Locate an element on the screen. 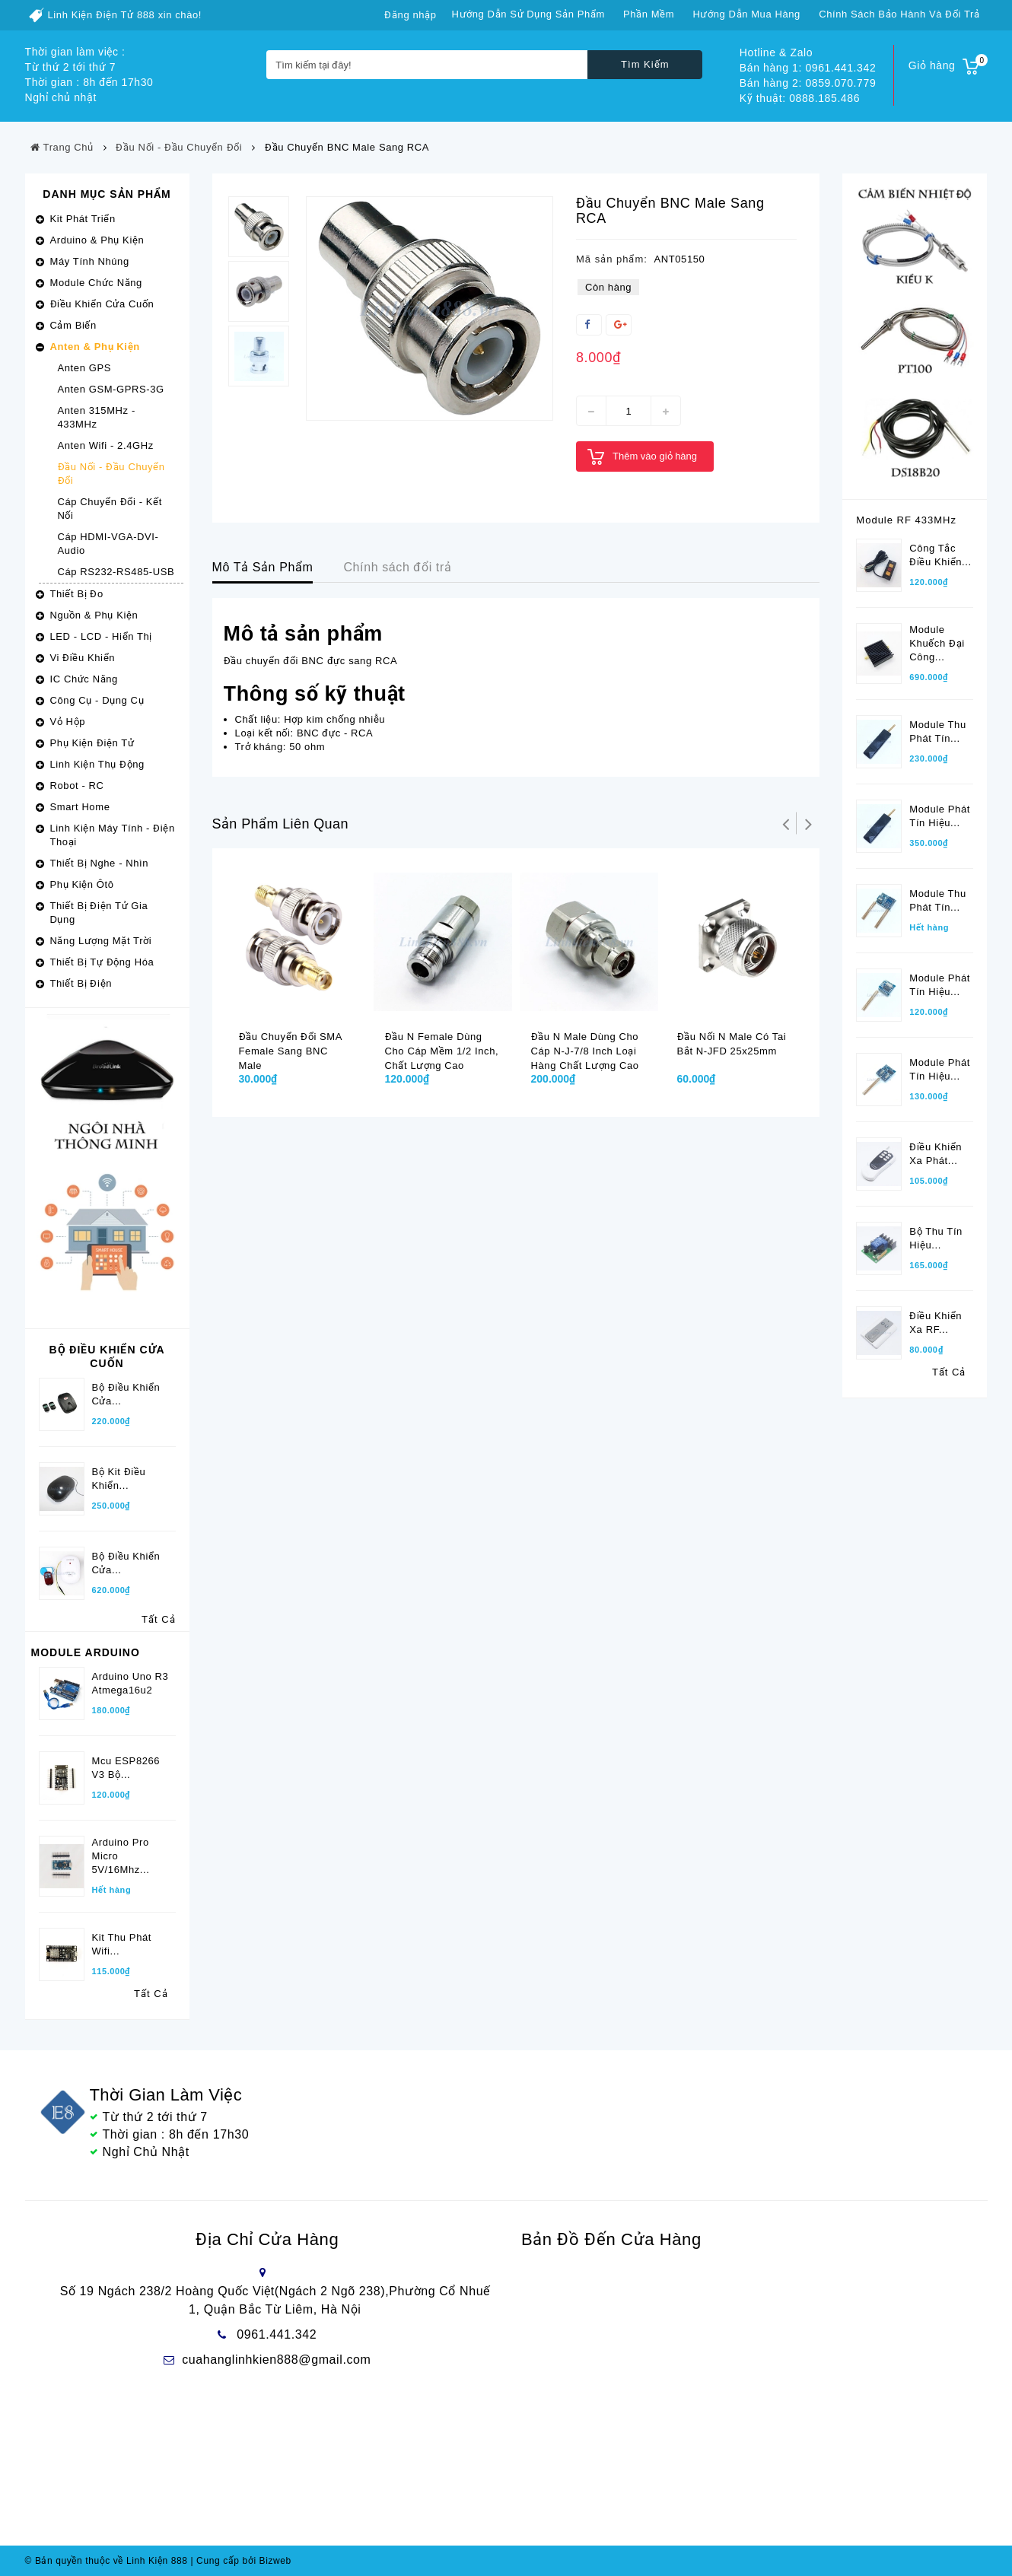  Tiếp theo is located at coordinates (808, 823).